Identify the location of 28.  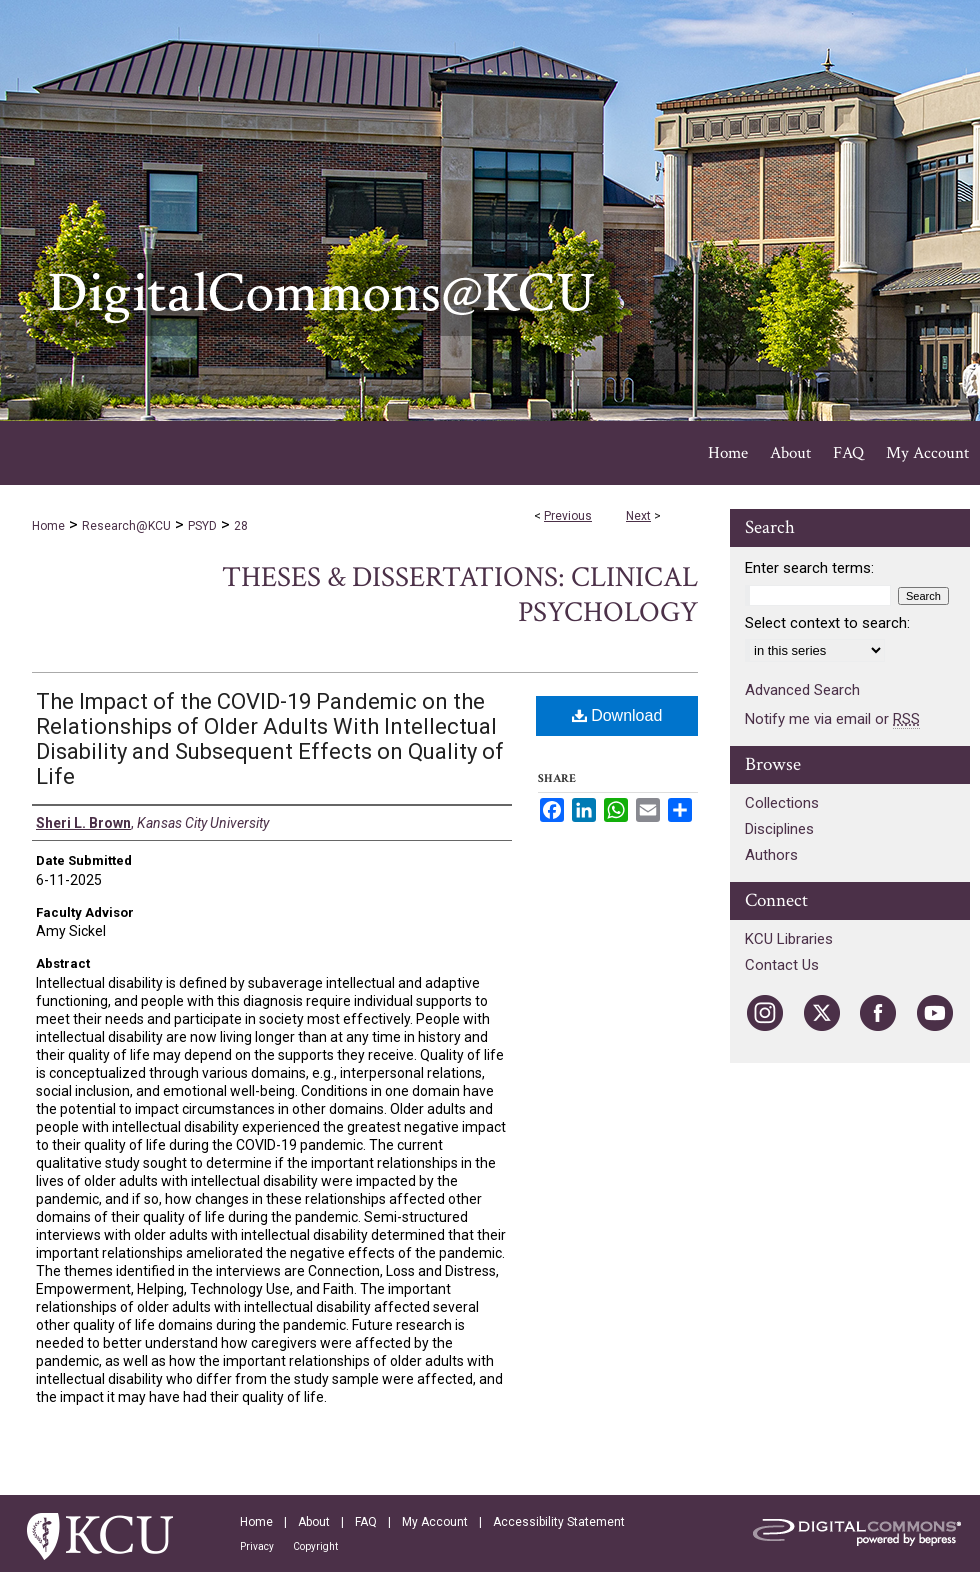
(241, 526).